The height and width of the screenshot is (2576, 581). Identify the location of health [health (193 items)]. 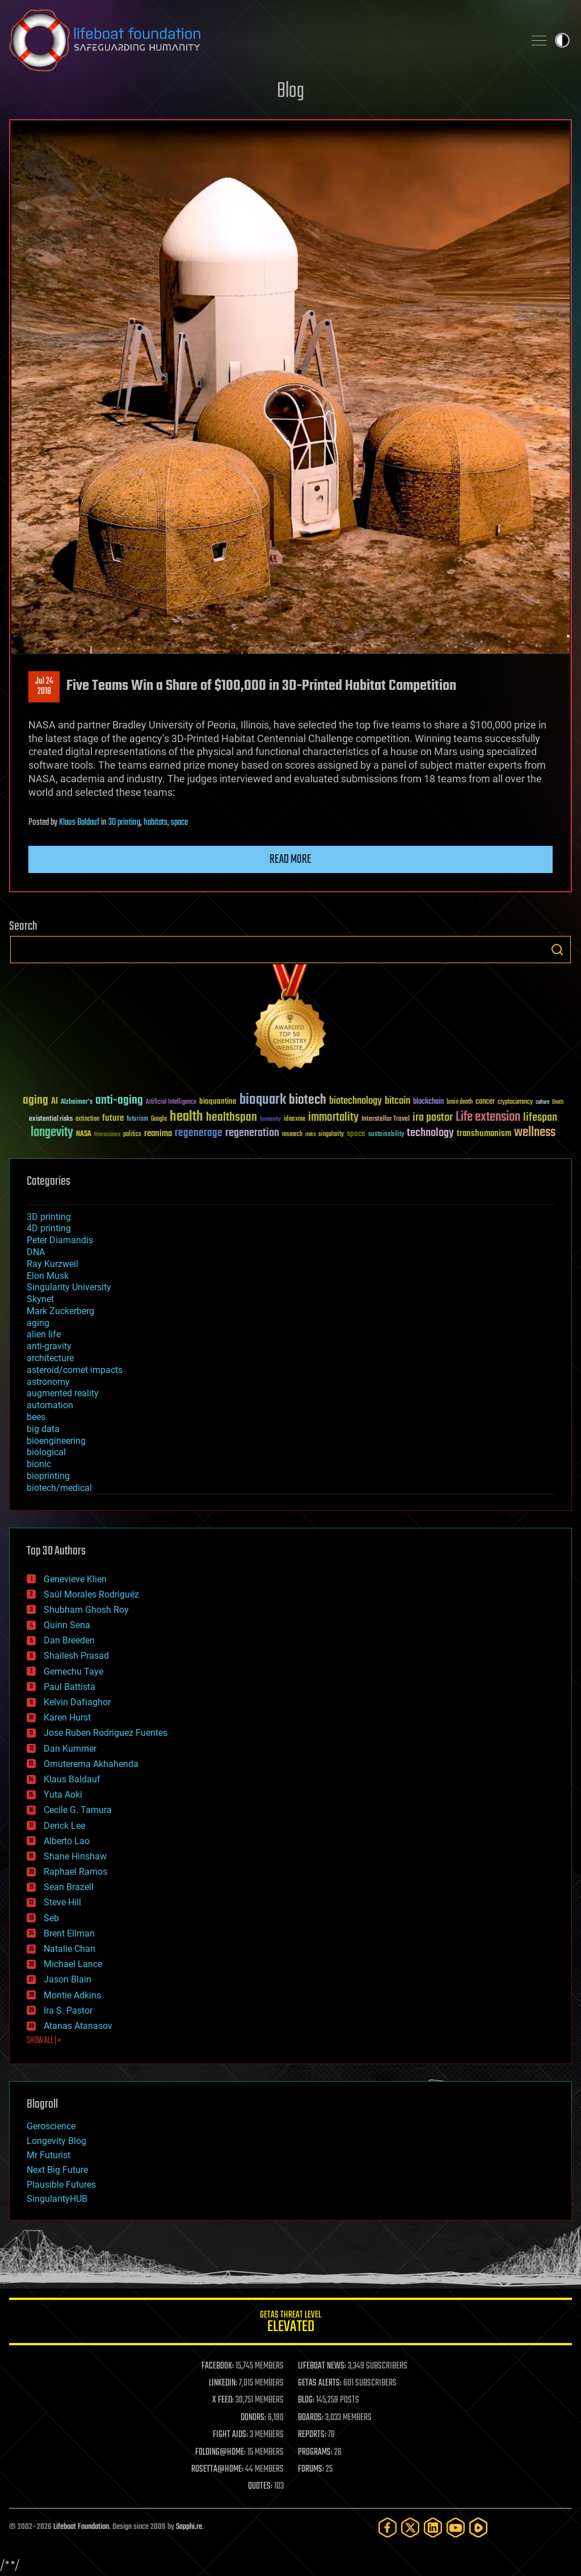
(186, 1117).